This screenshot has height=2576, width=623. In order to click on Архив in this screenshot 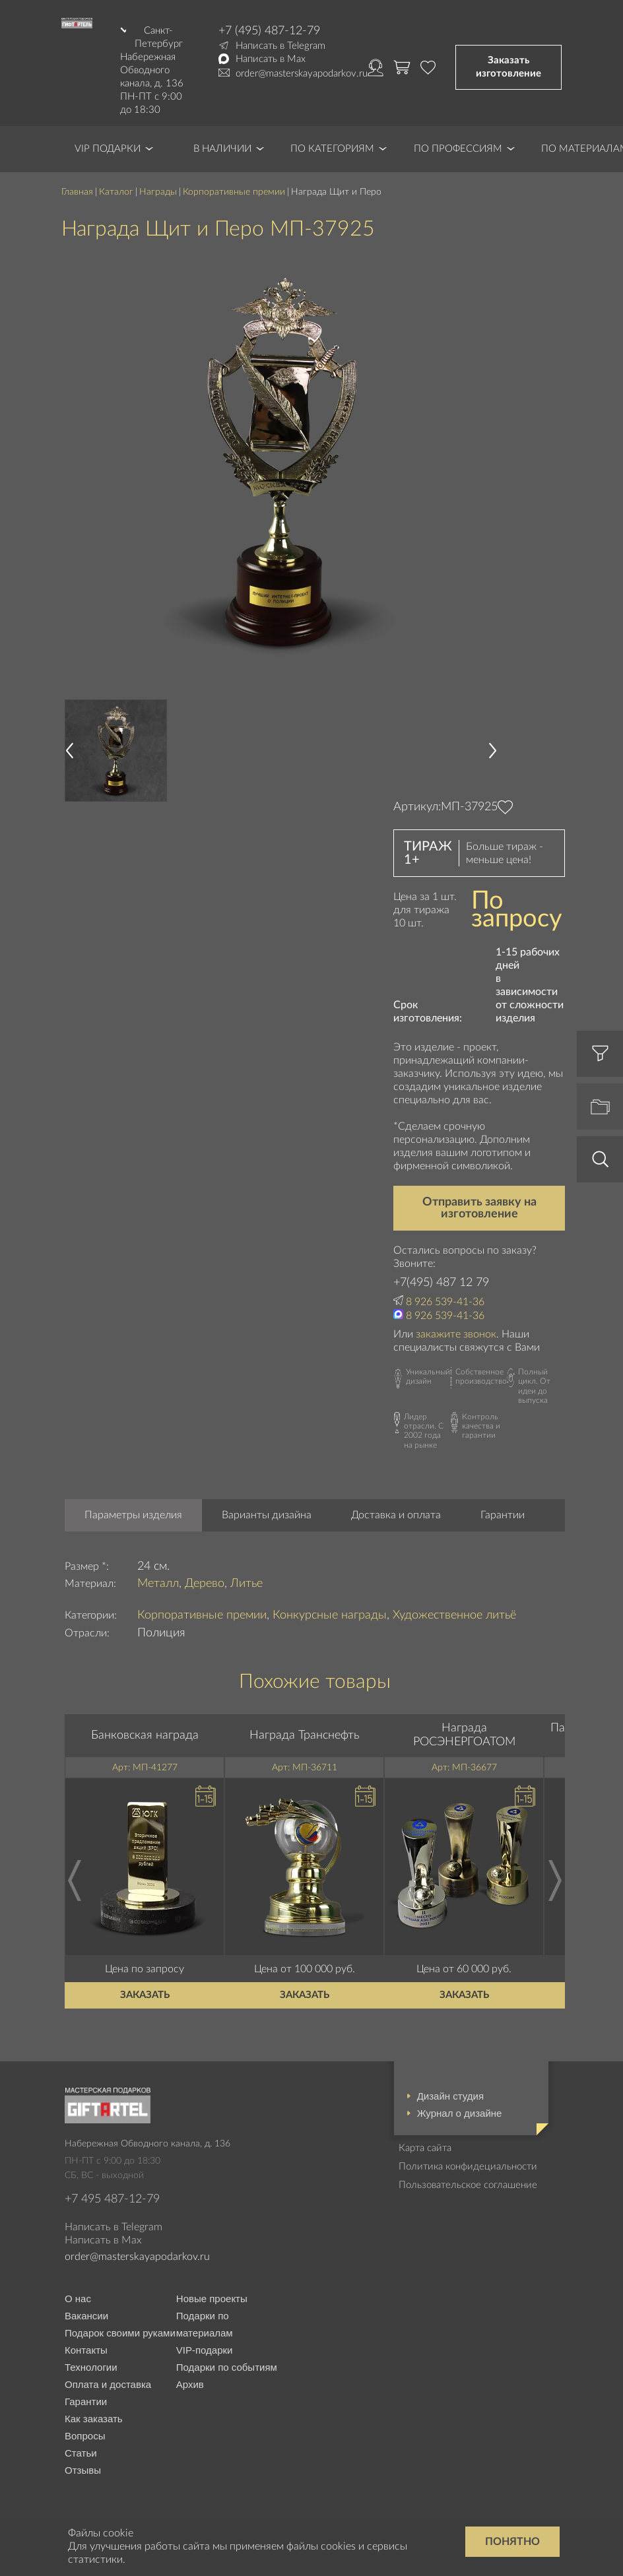, I will do `click(190, 2384)`.